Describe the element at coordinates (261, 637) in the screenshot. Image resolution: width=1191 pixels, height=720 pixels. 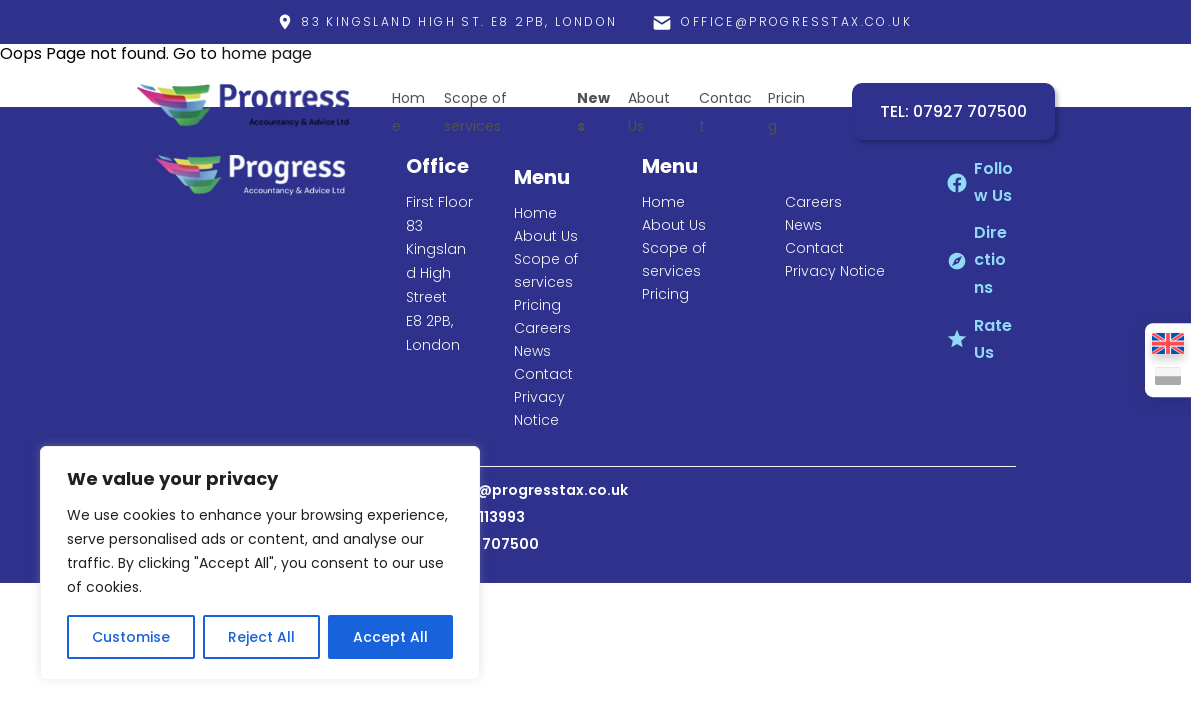
I see `Reject All` at that location.